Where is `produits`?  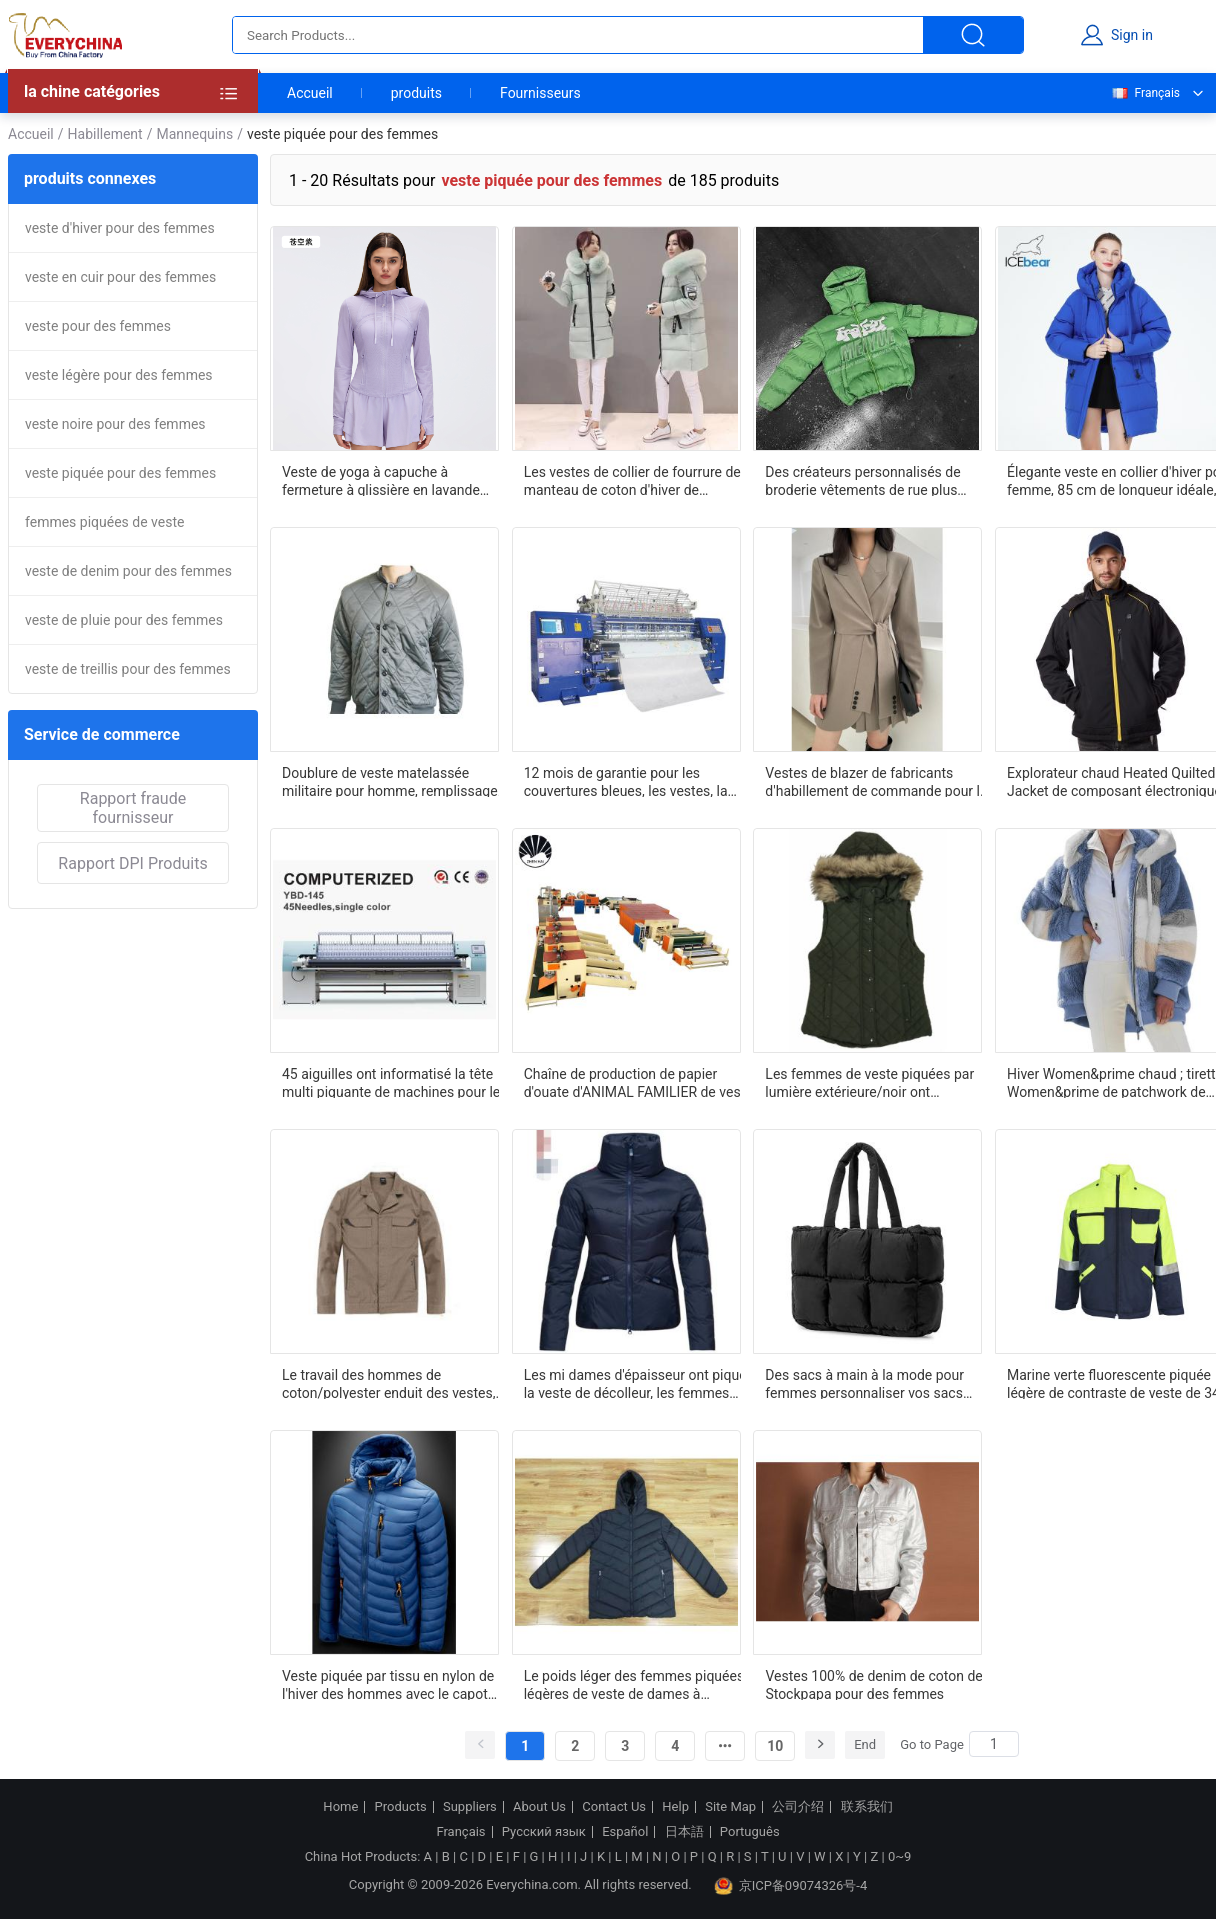
produits is located at coordinates (416, 93).